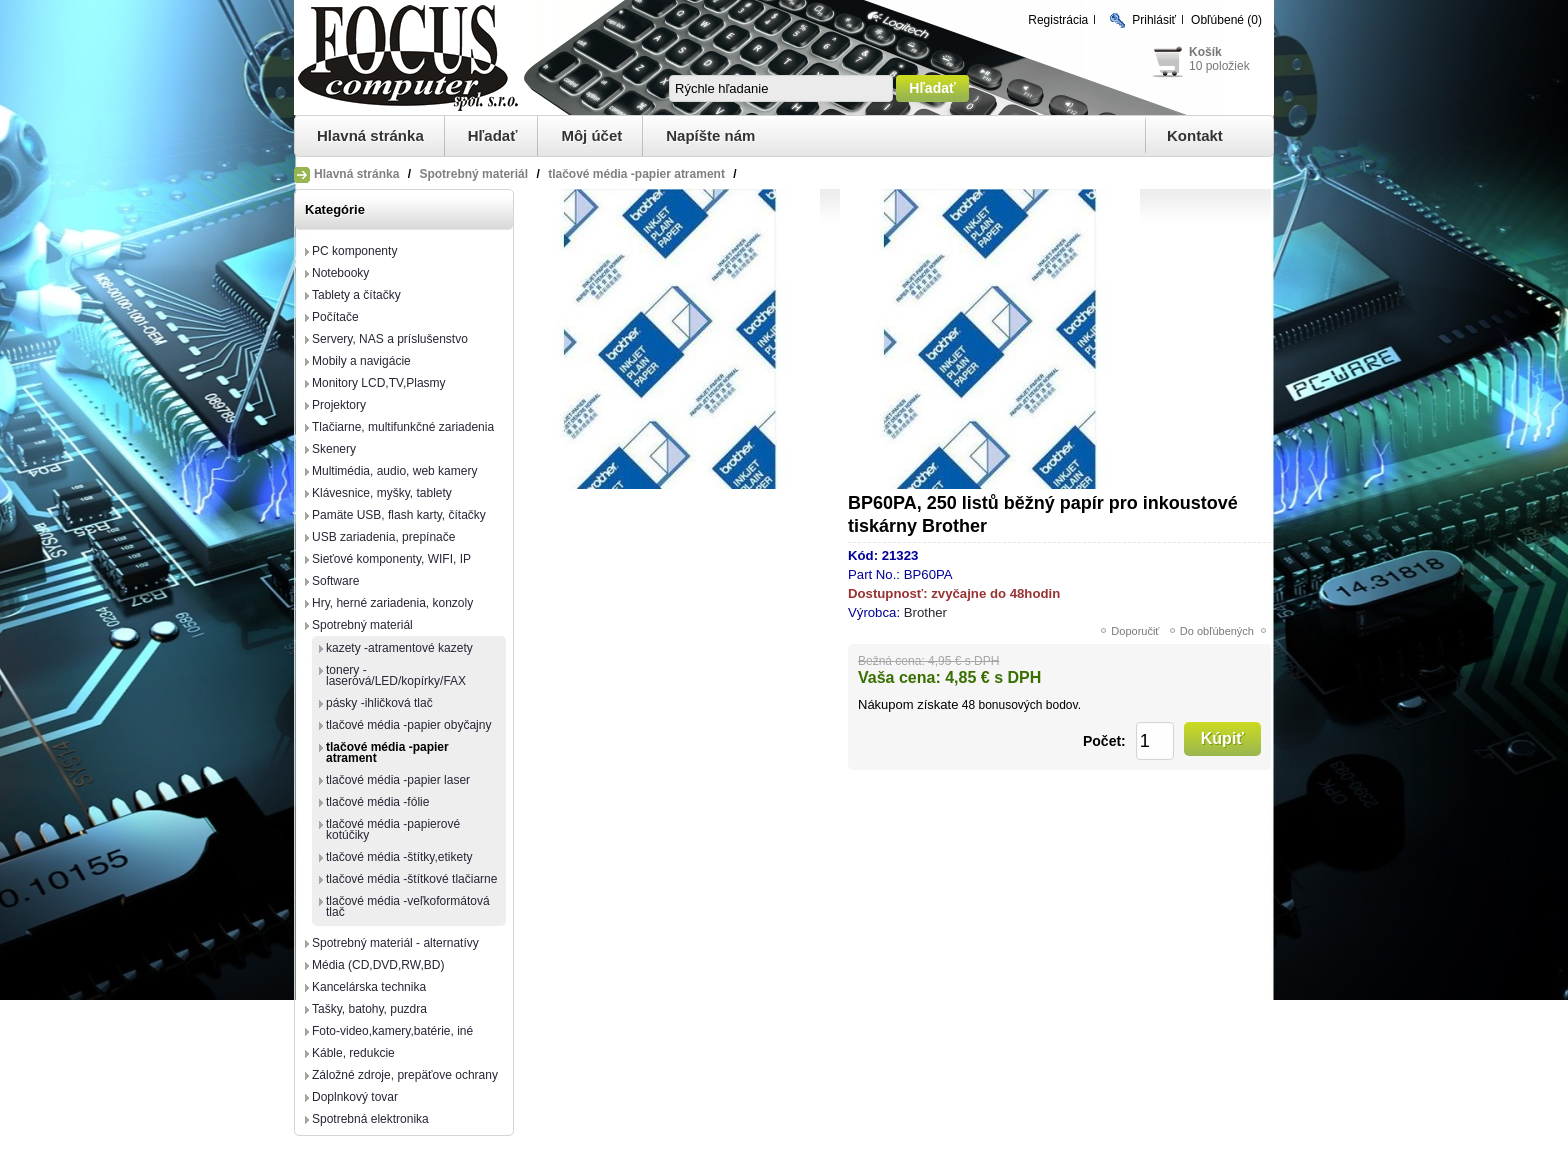  I want to click on Prihlásiť, so click(1154, 20).